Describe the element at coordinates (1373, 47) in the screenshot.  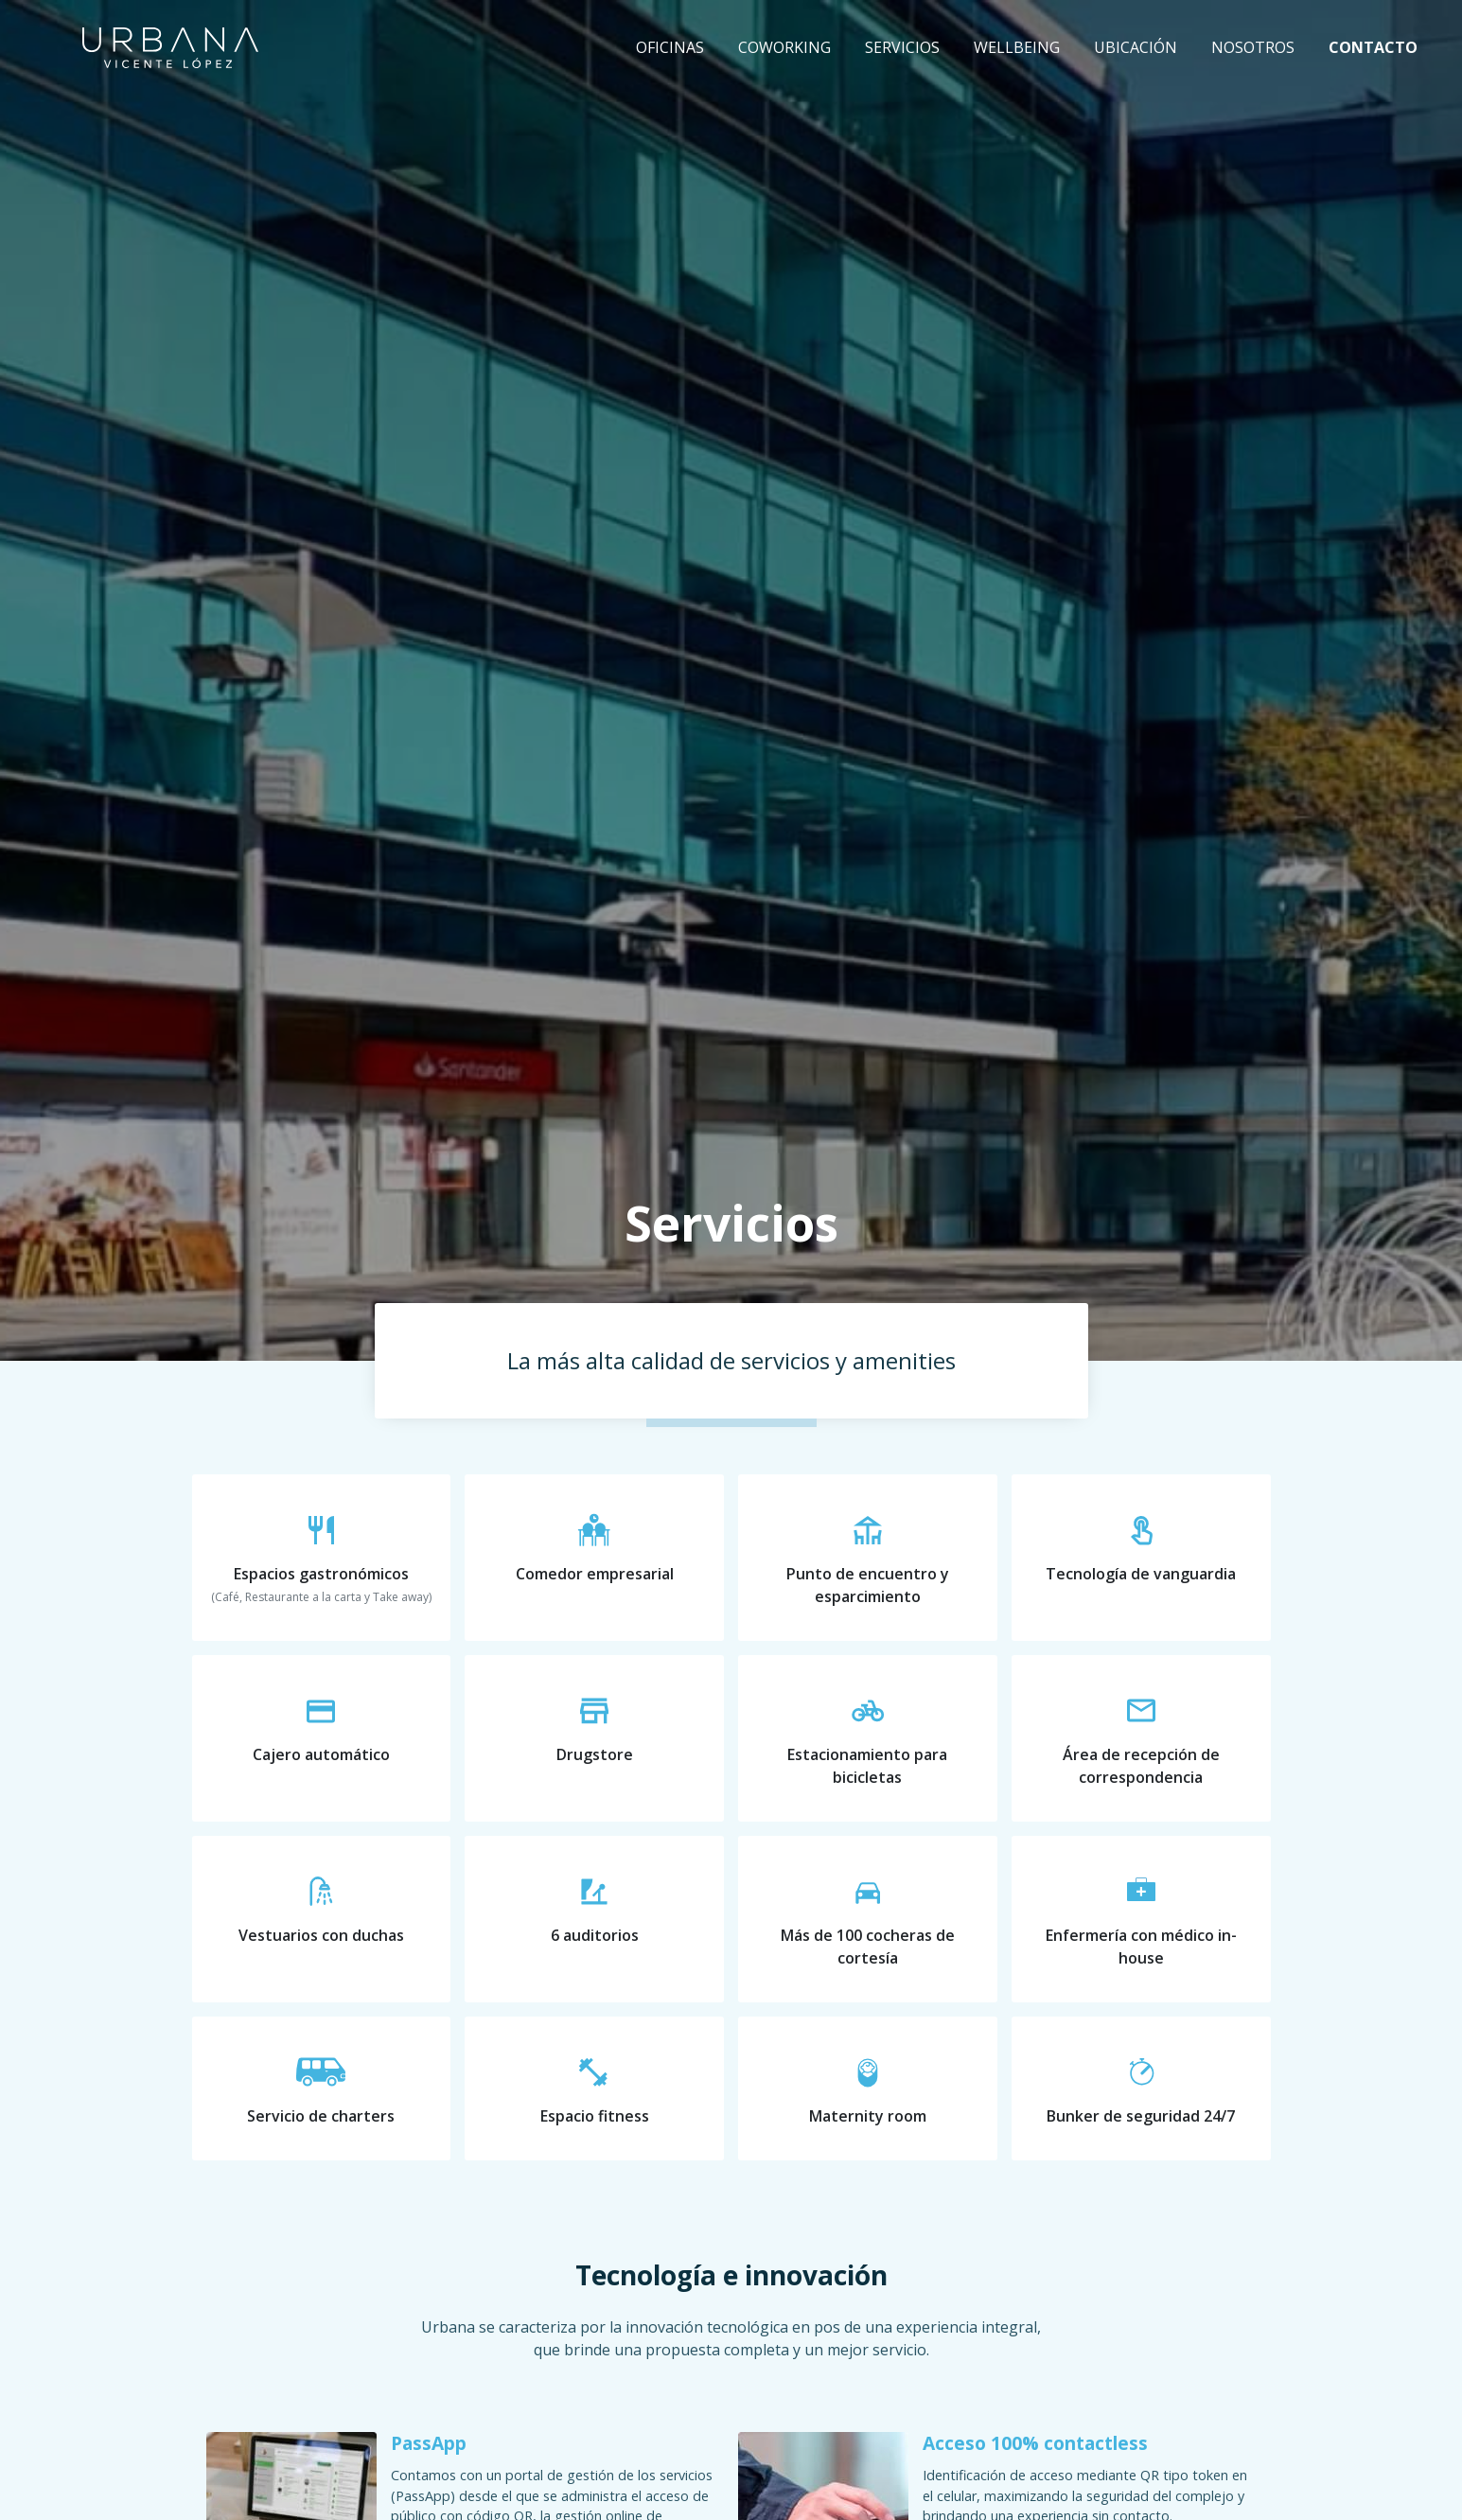
I see `Contacto` at that location.